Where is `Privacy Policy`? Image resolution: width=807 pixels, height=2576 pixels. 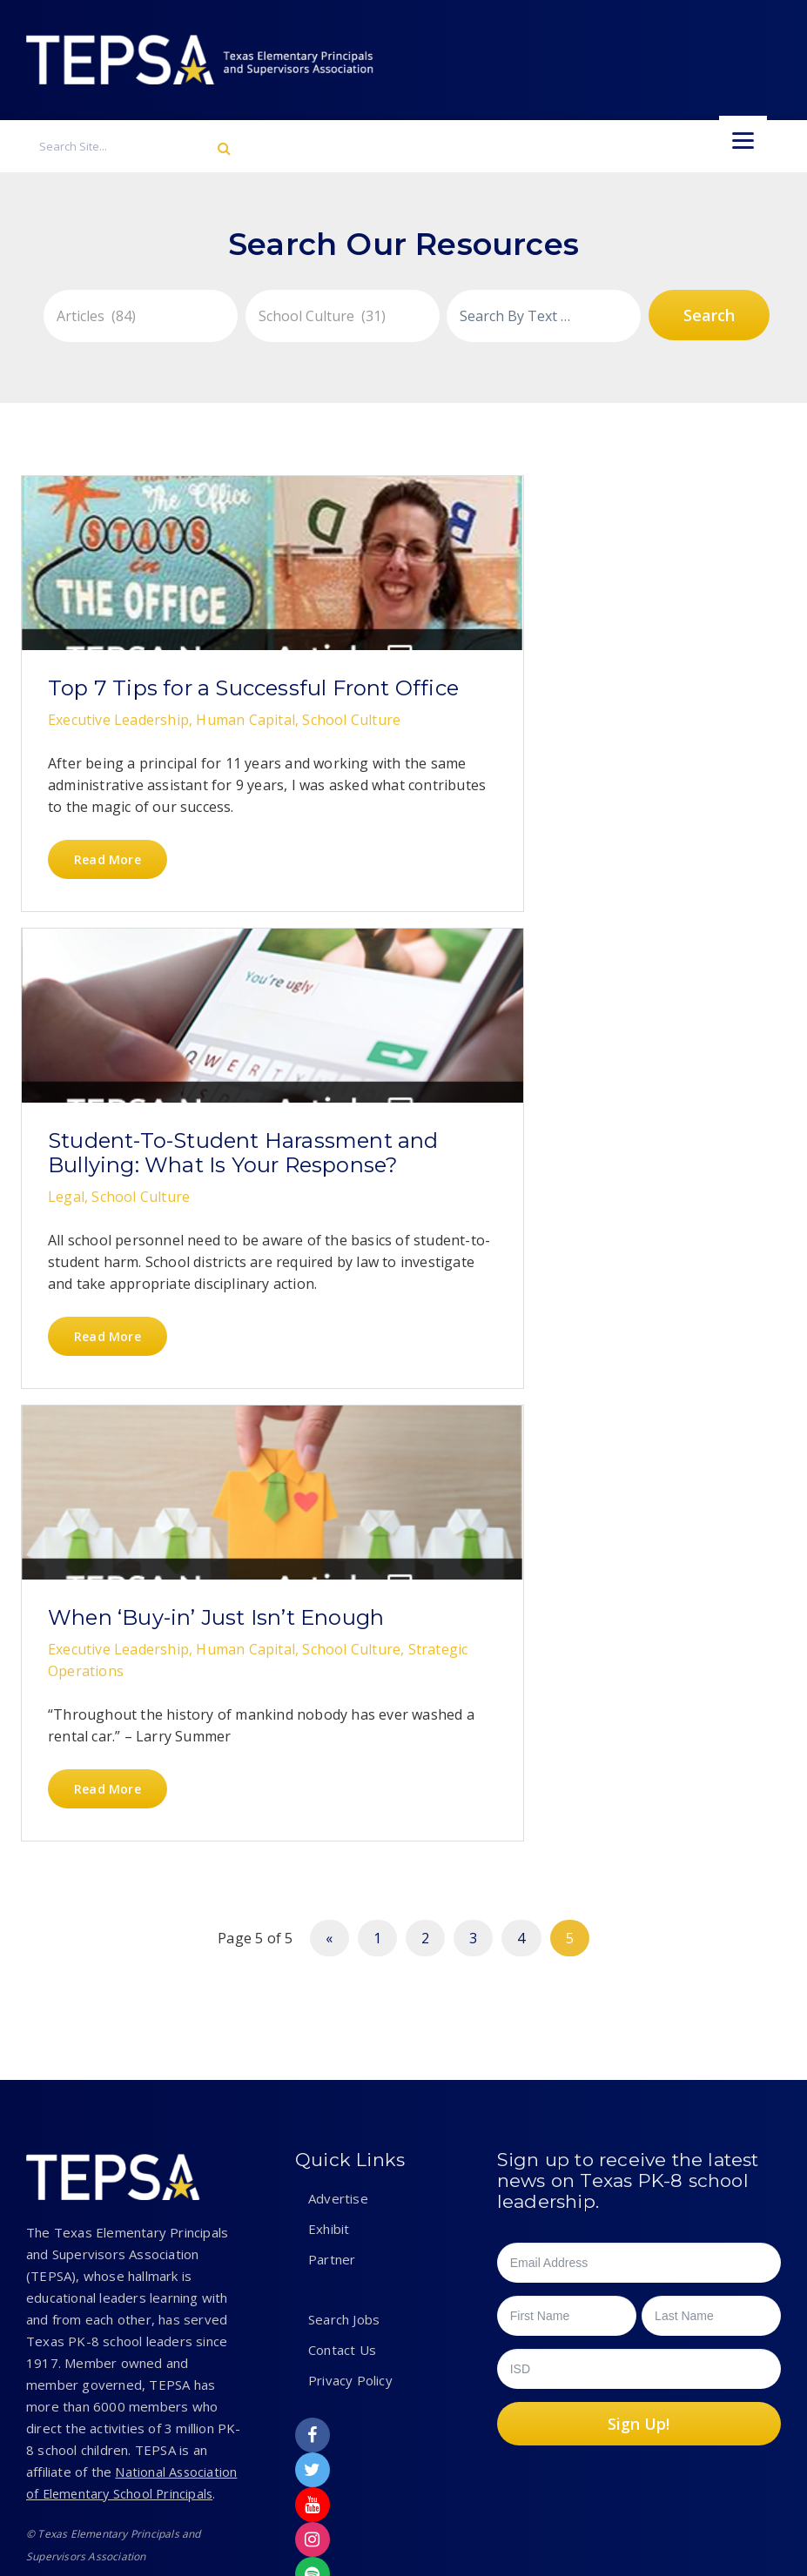
Privacy Policy is located at coordinates (350, 2177).